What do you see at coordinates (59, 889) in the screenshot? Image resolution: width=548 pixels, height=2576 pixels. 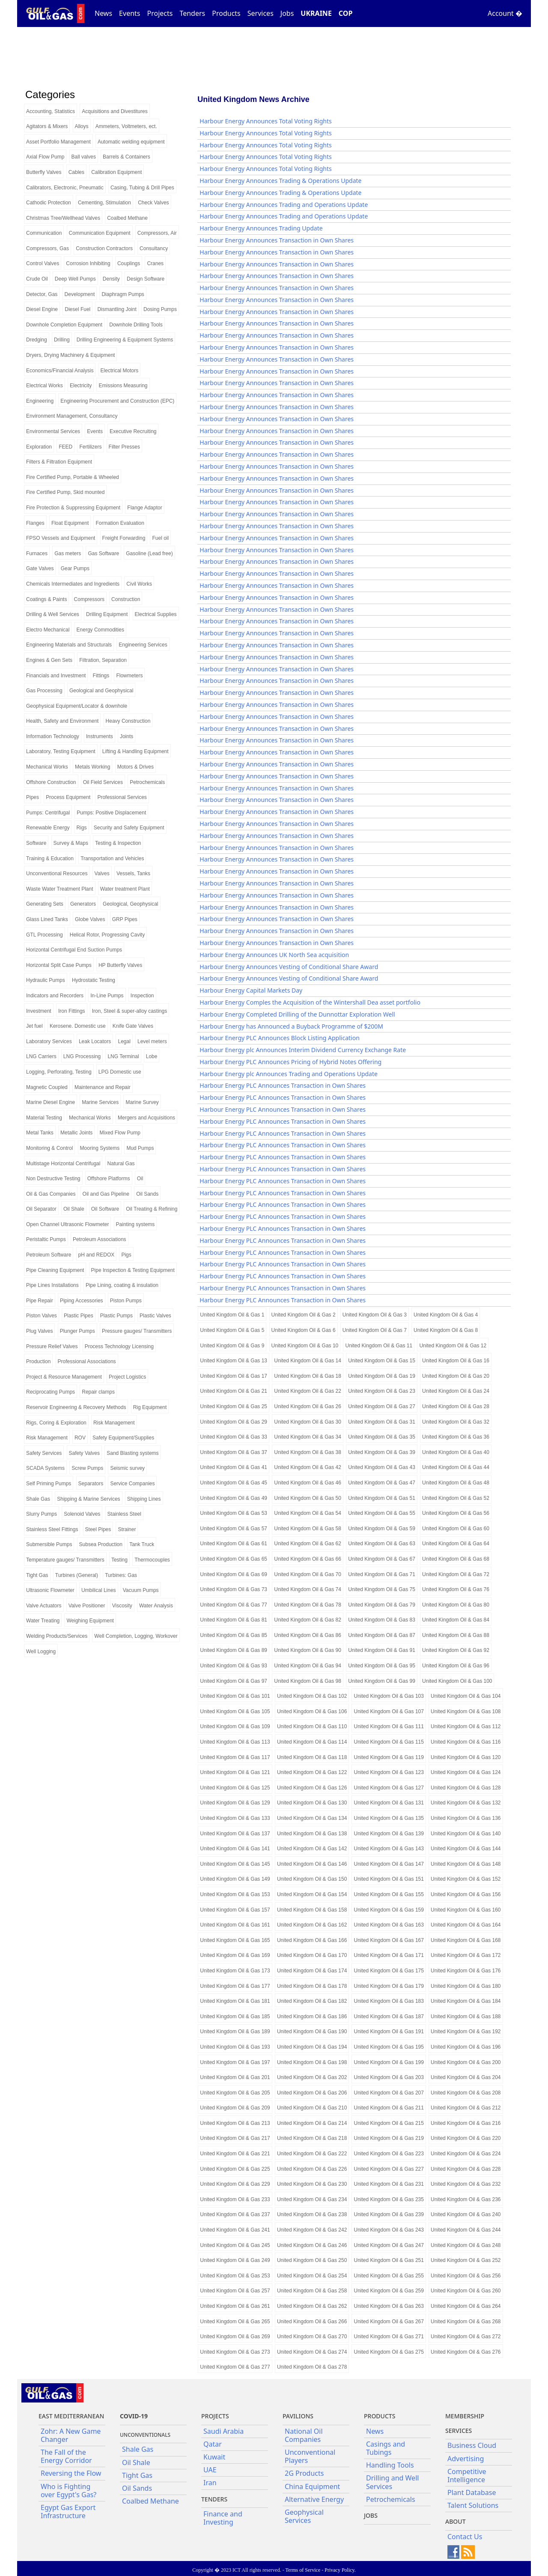 I see `Waste Water Treatment Plant` at bounding box center [59, 889].